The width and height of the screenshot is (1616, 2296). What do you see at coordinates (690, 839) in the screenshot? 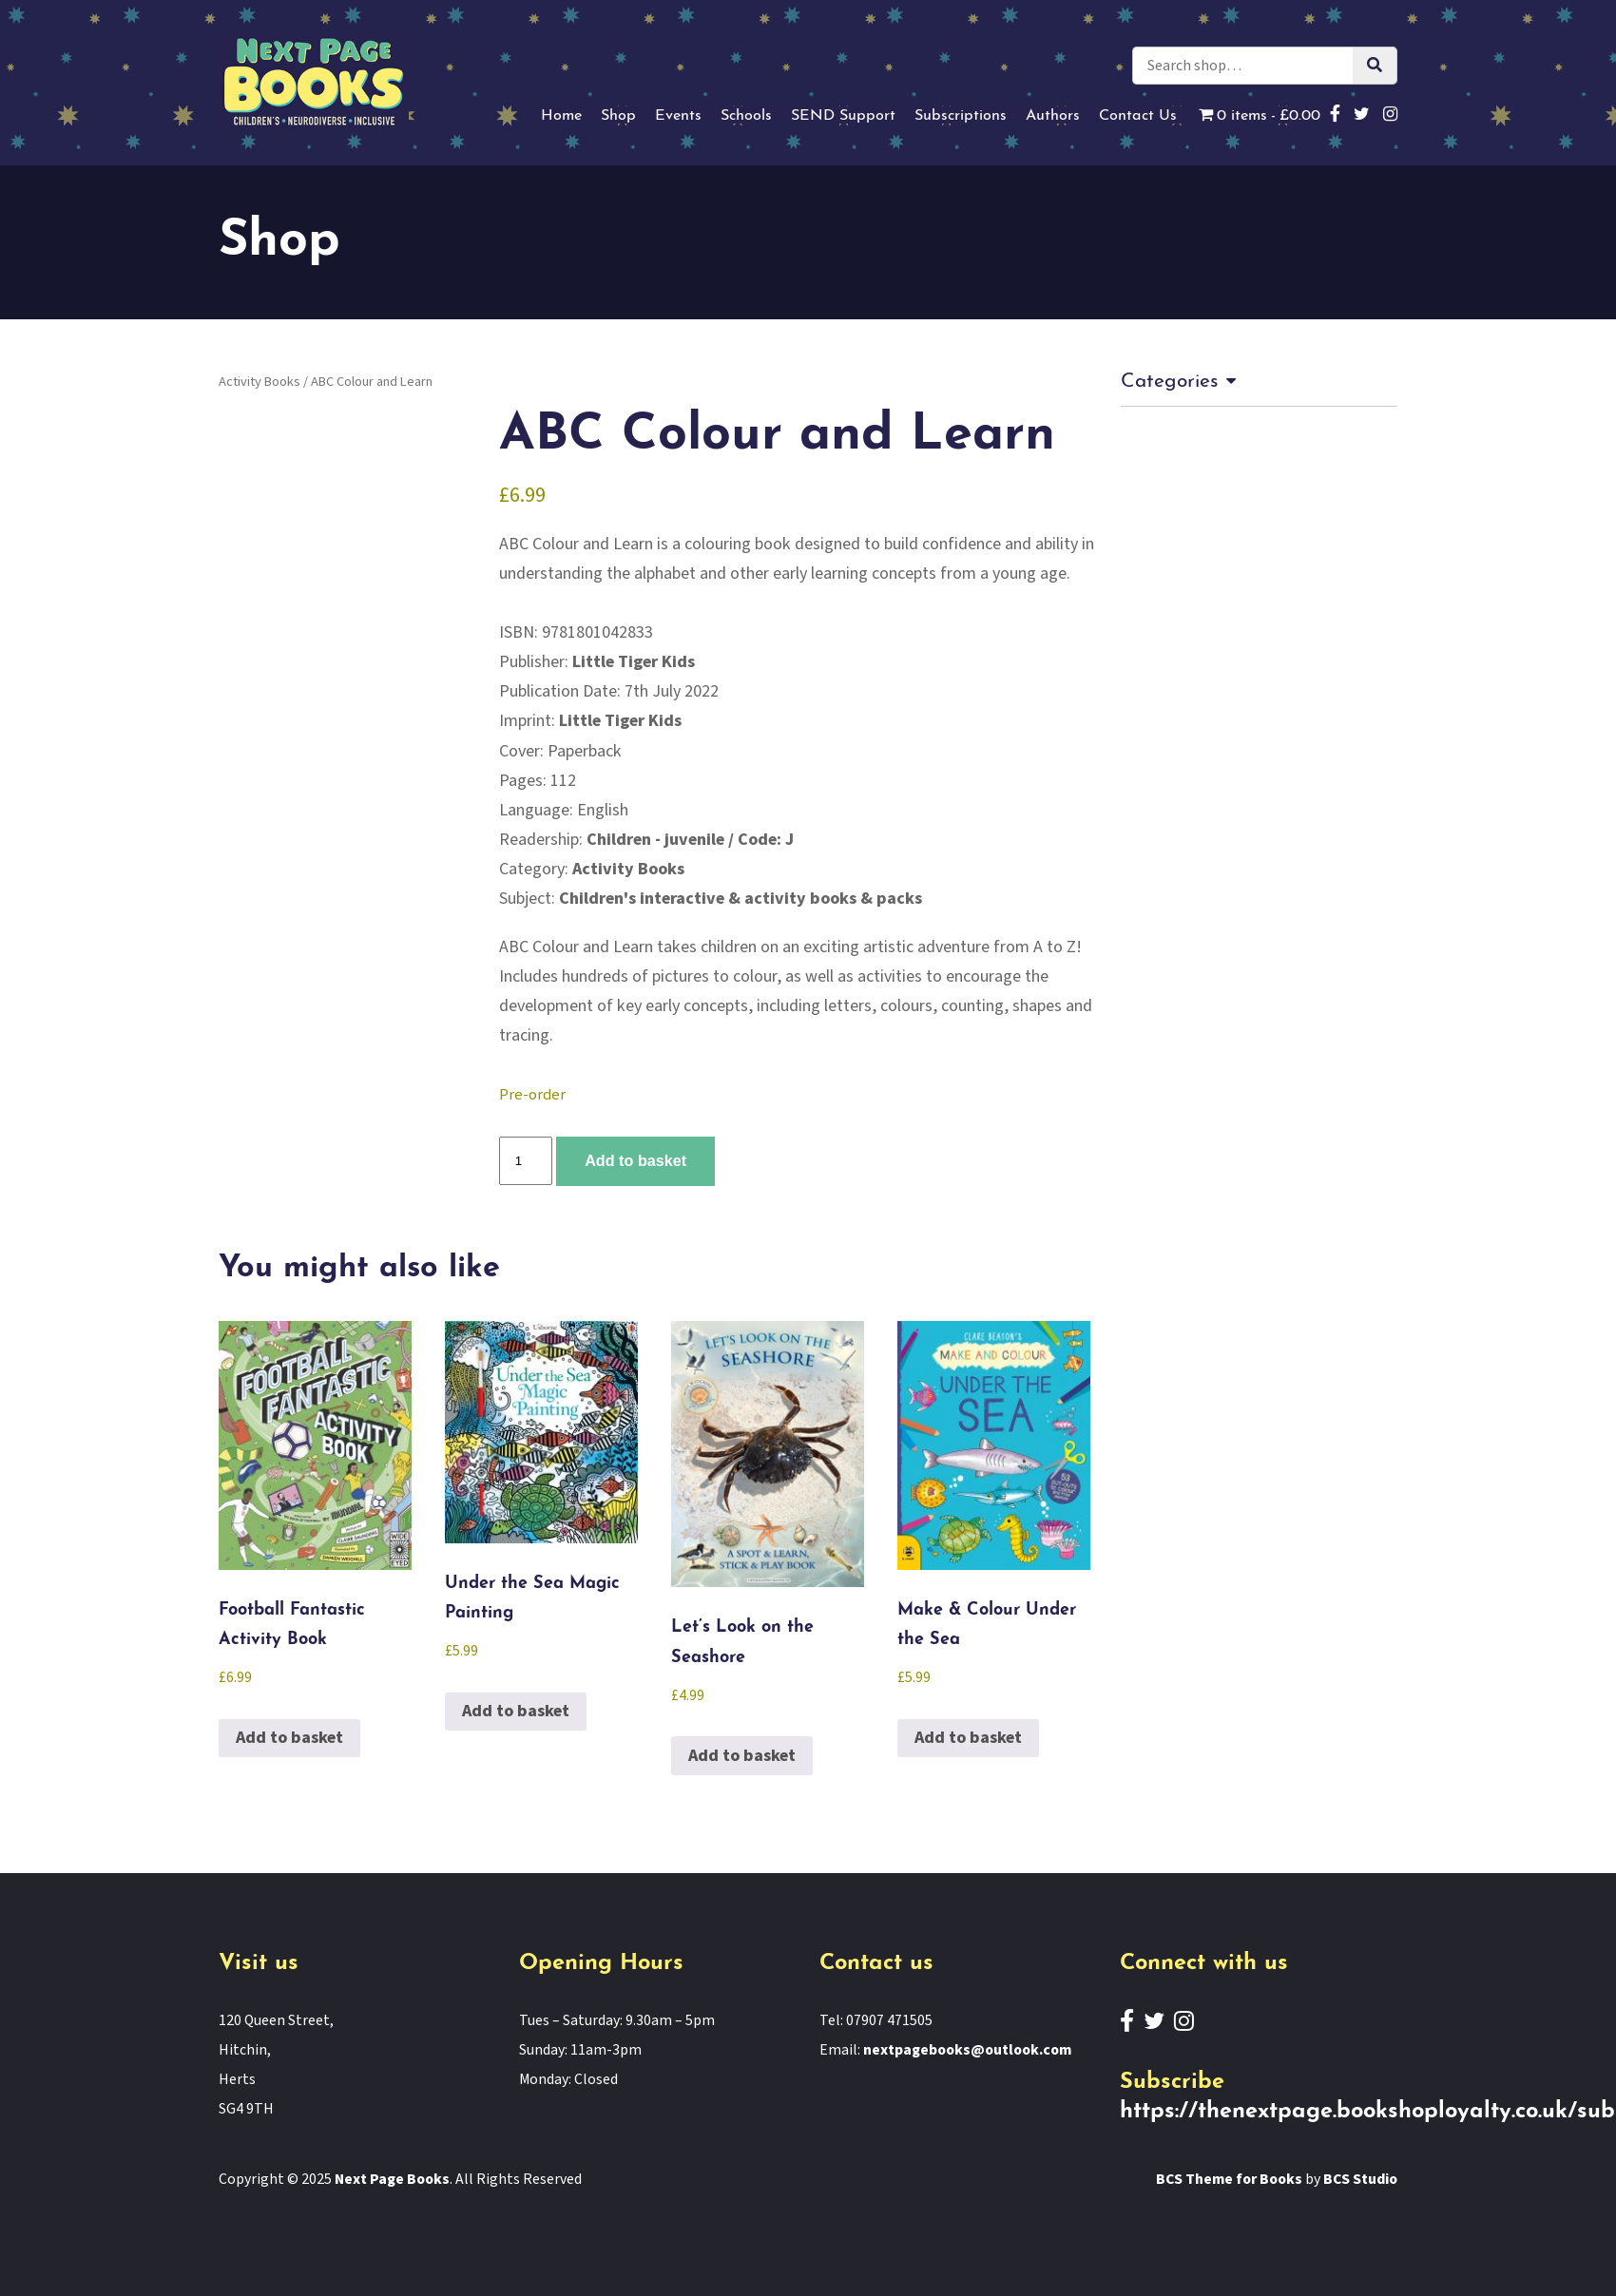
I see `Children - juvenile / Code: J` at bounding box center [690, 839].